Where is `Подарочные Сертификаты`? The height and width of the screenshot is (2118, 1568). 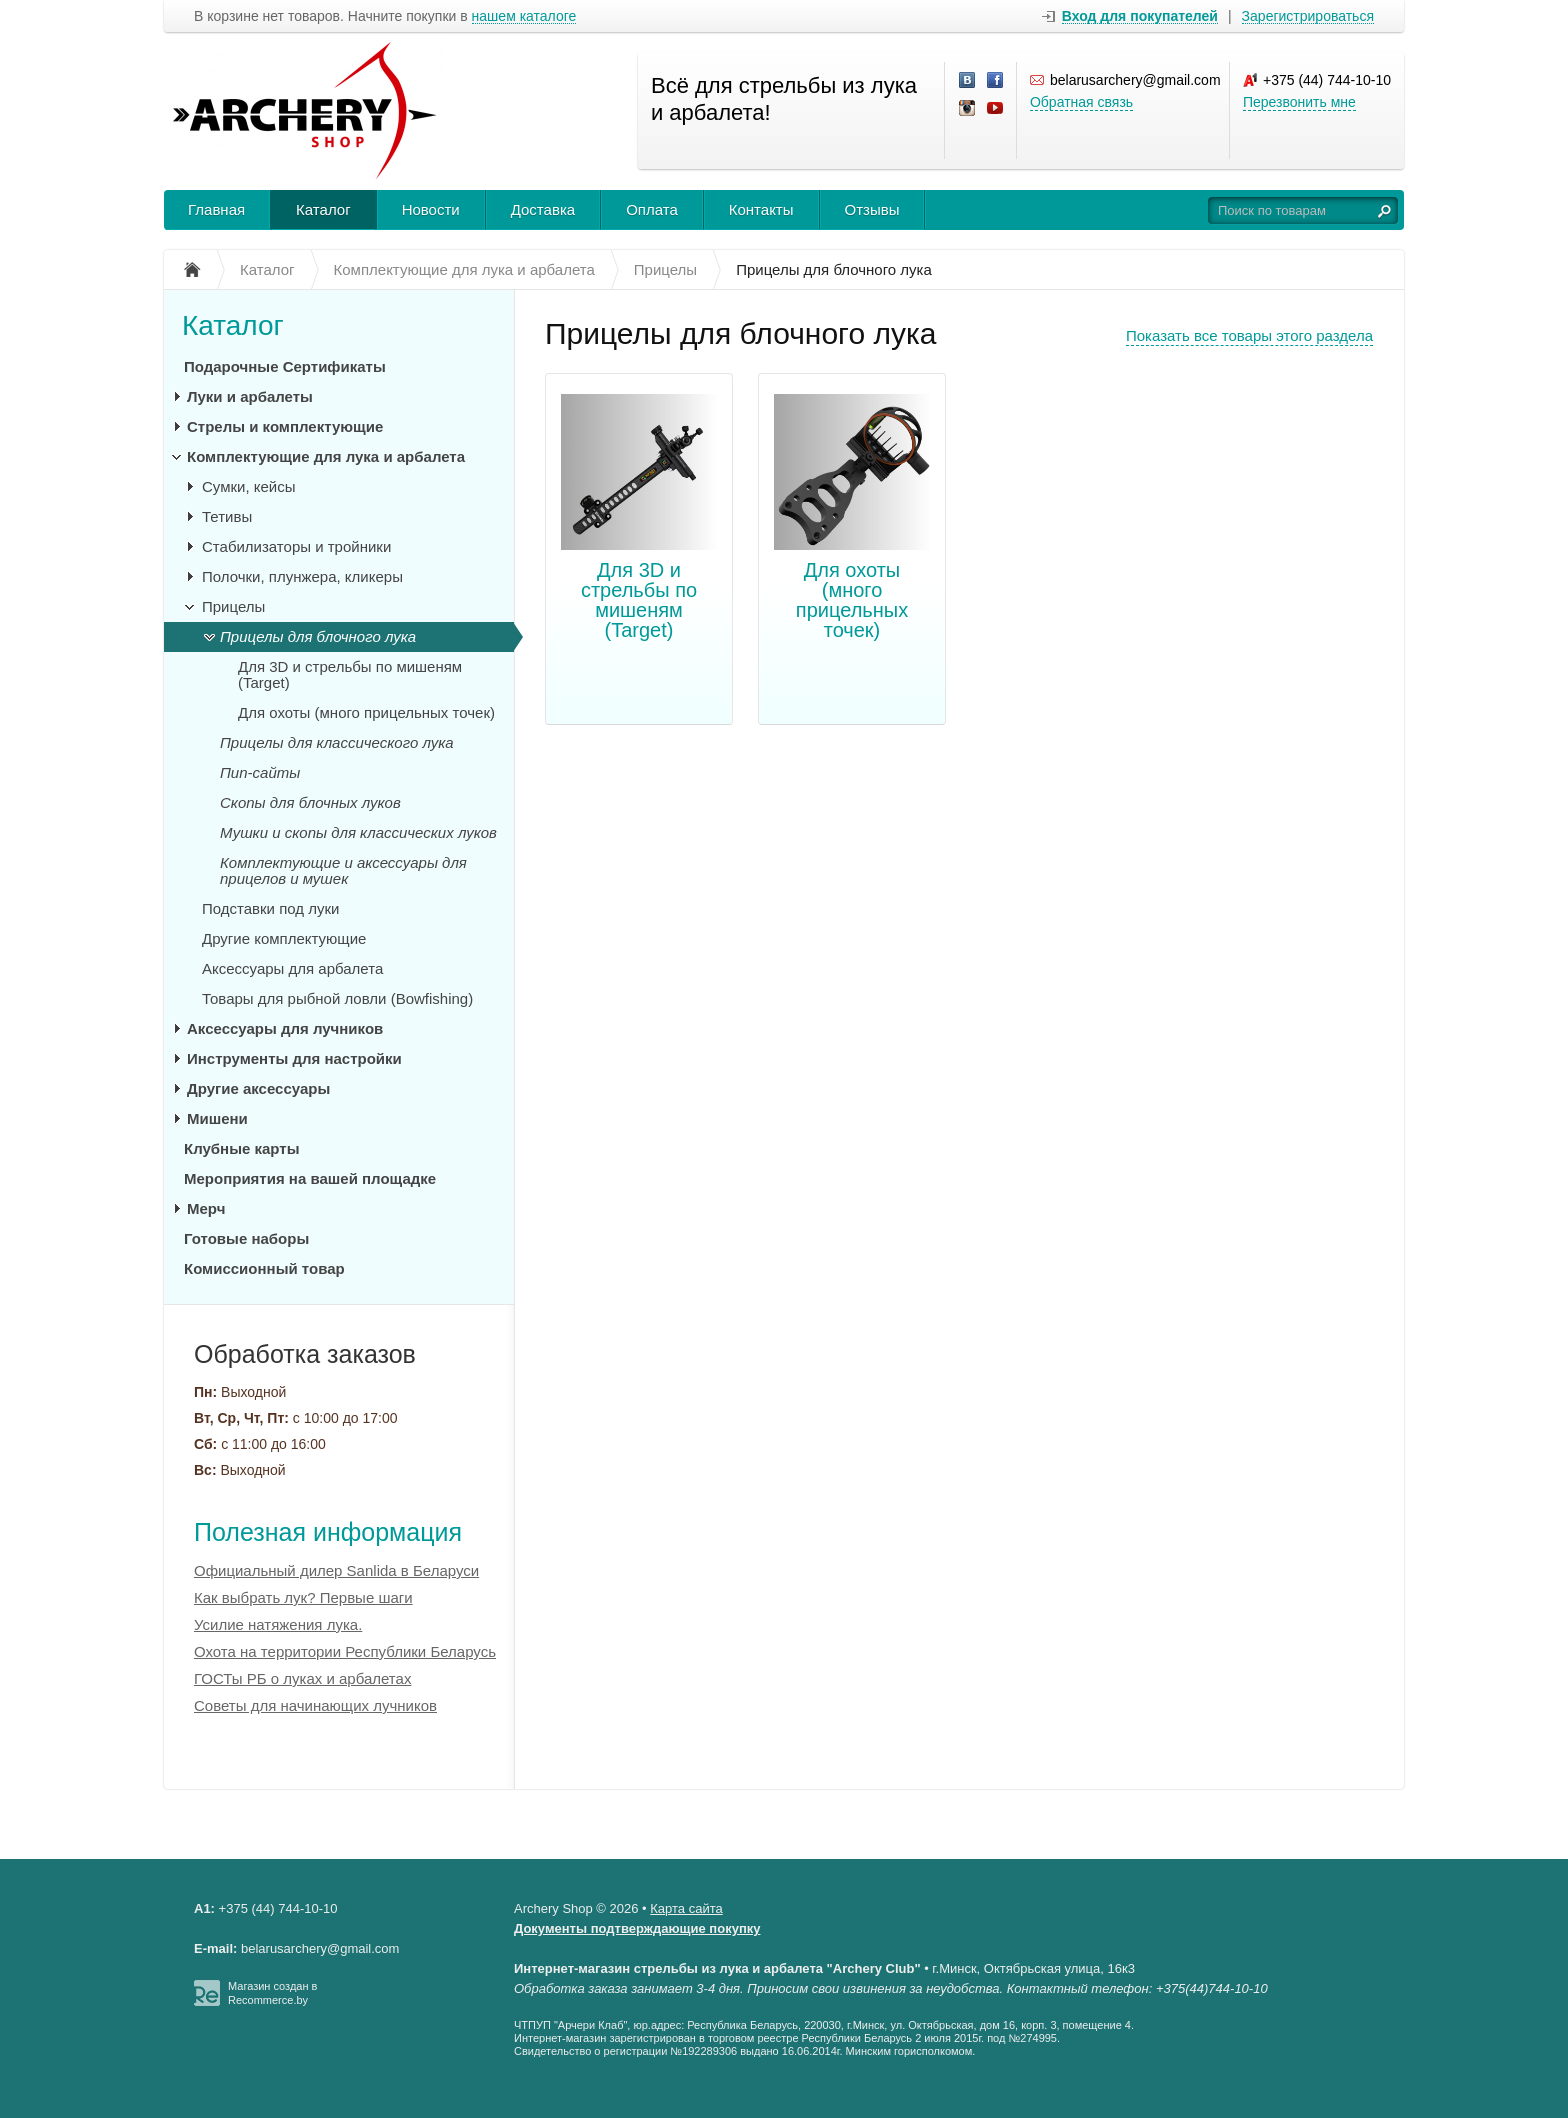
Подарочные Сертификаты is located at coordinates (285, 366).